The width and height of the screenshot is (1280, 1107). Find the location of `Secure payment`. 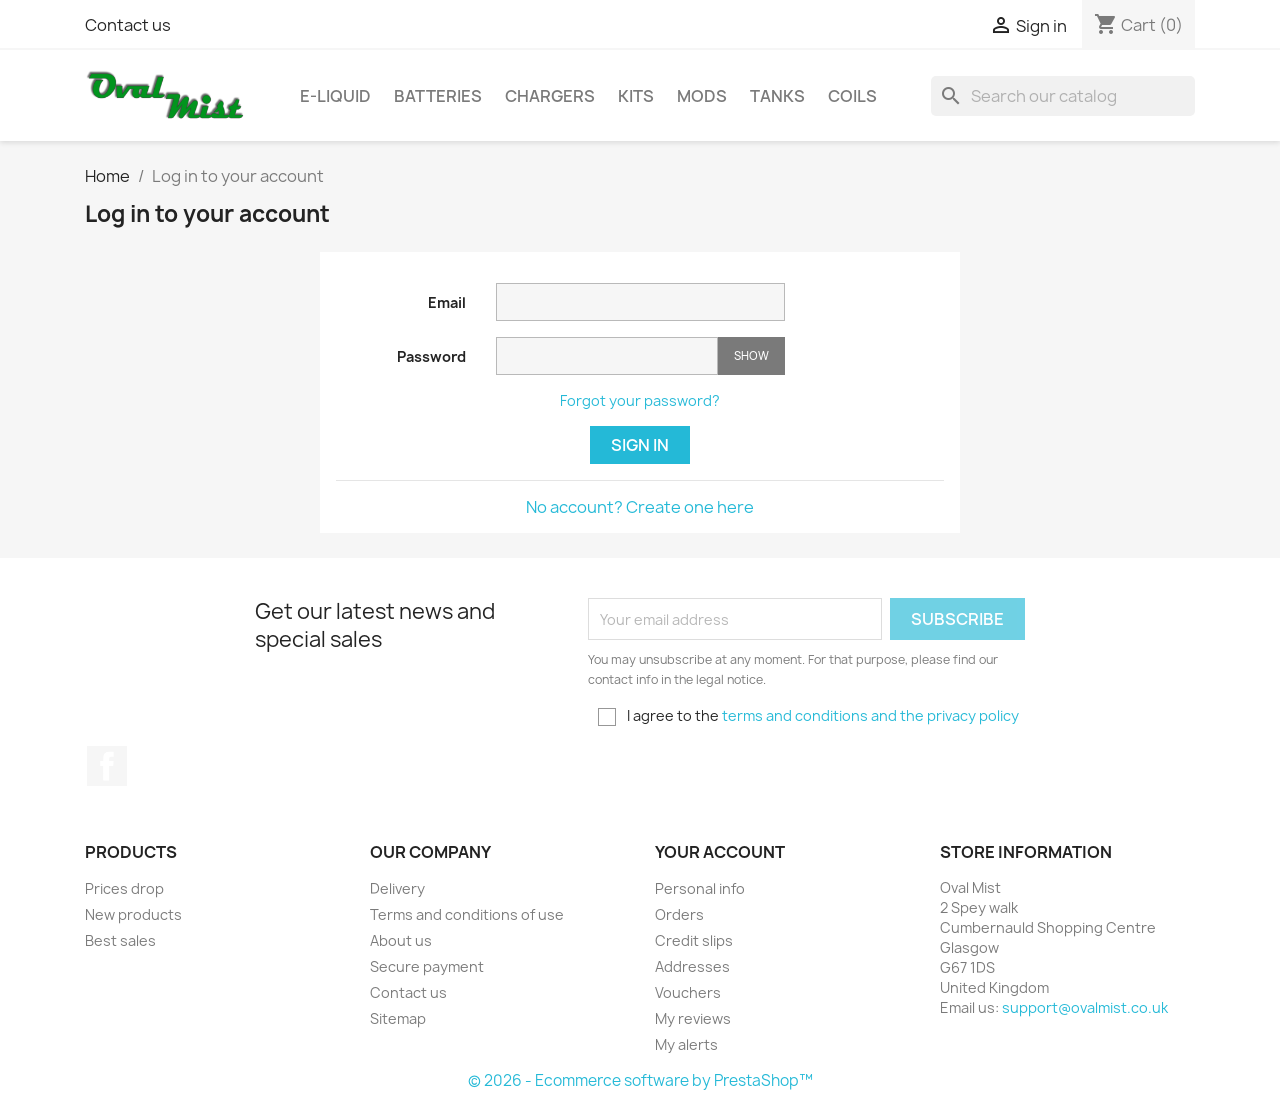

Secure payment is located at coordinates (427, 966).